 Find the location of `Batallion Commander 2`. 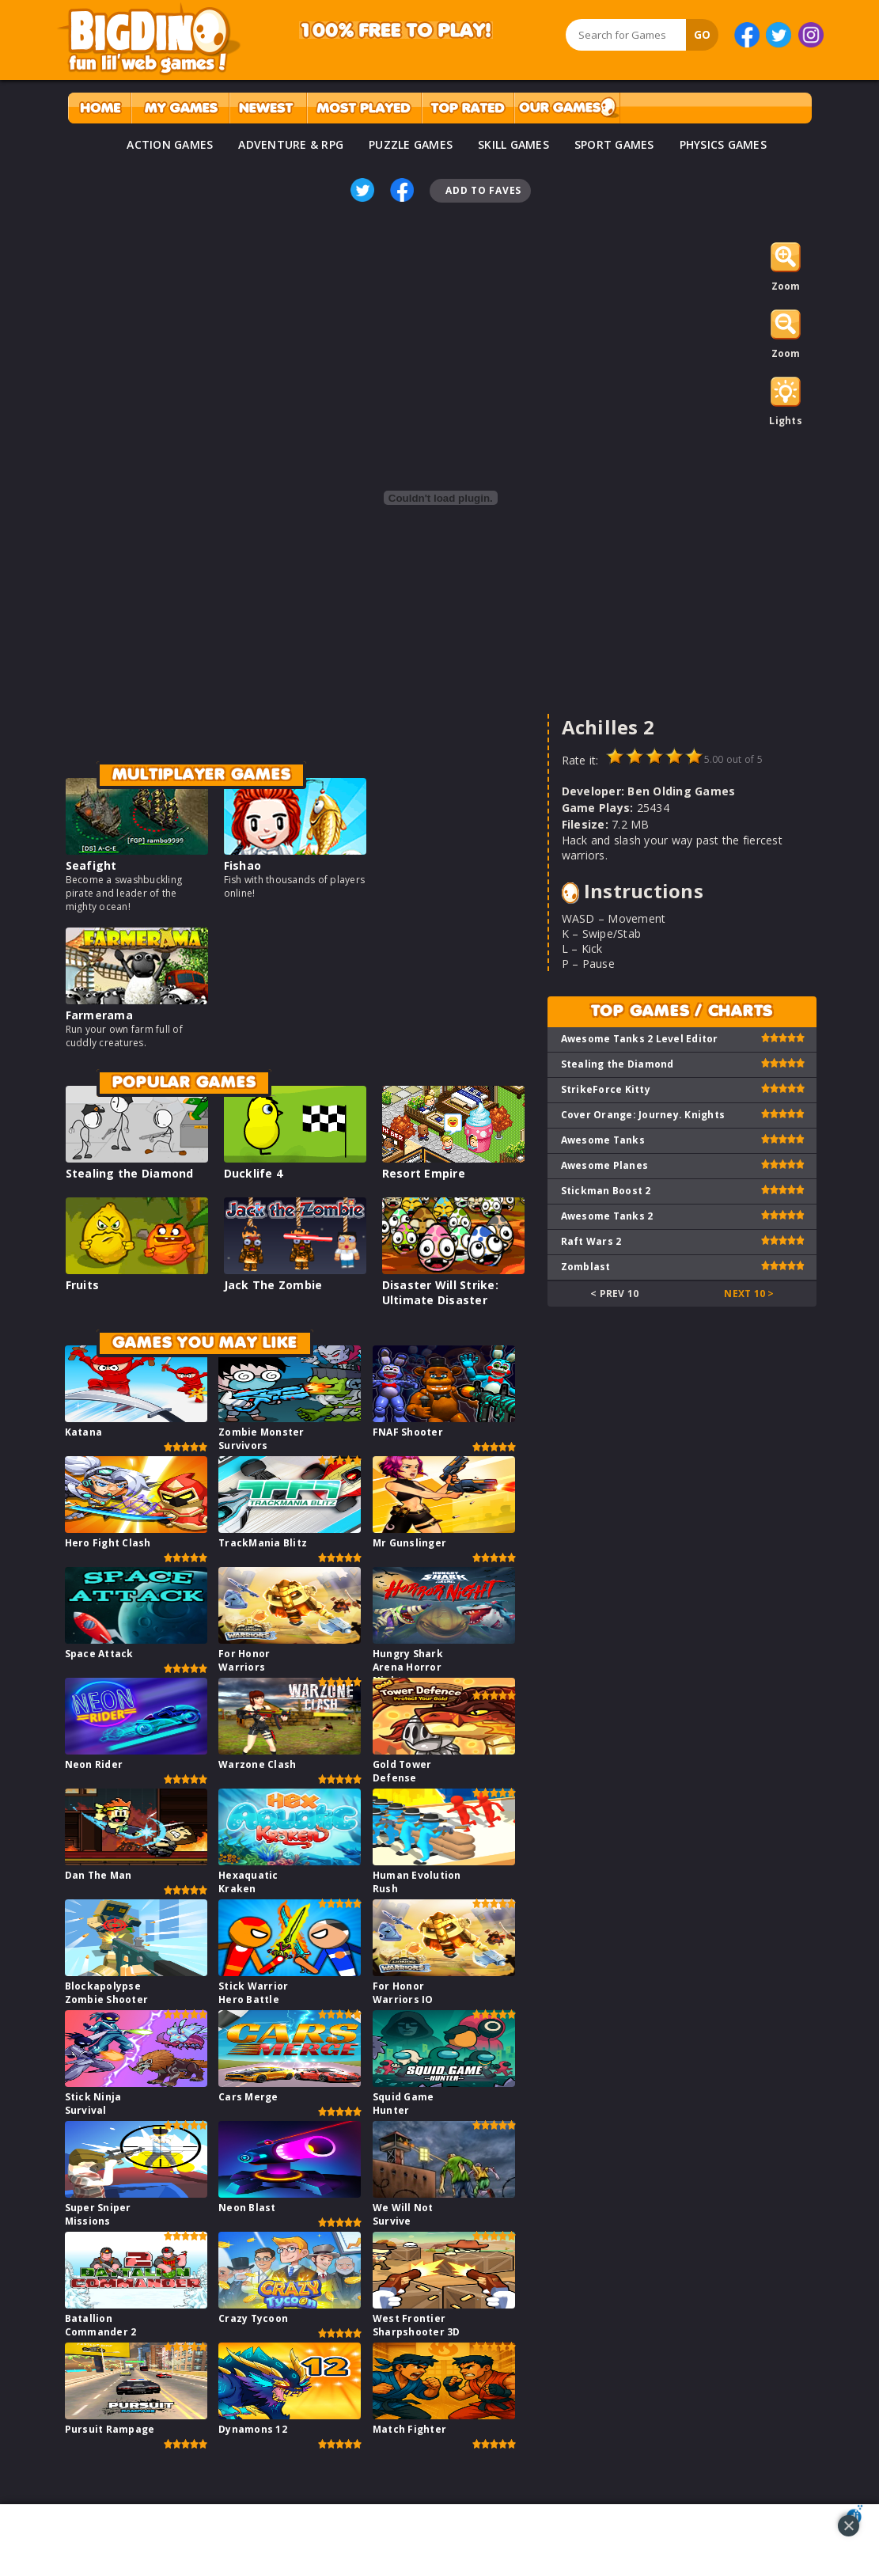

Batallion Commander 2 is located at coordinates (101, 2325).